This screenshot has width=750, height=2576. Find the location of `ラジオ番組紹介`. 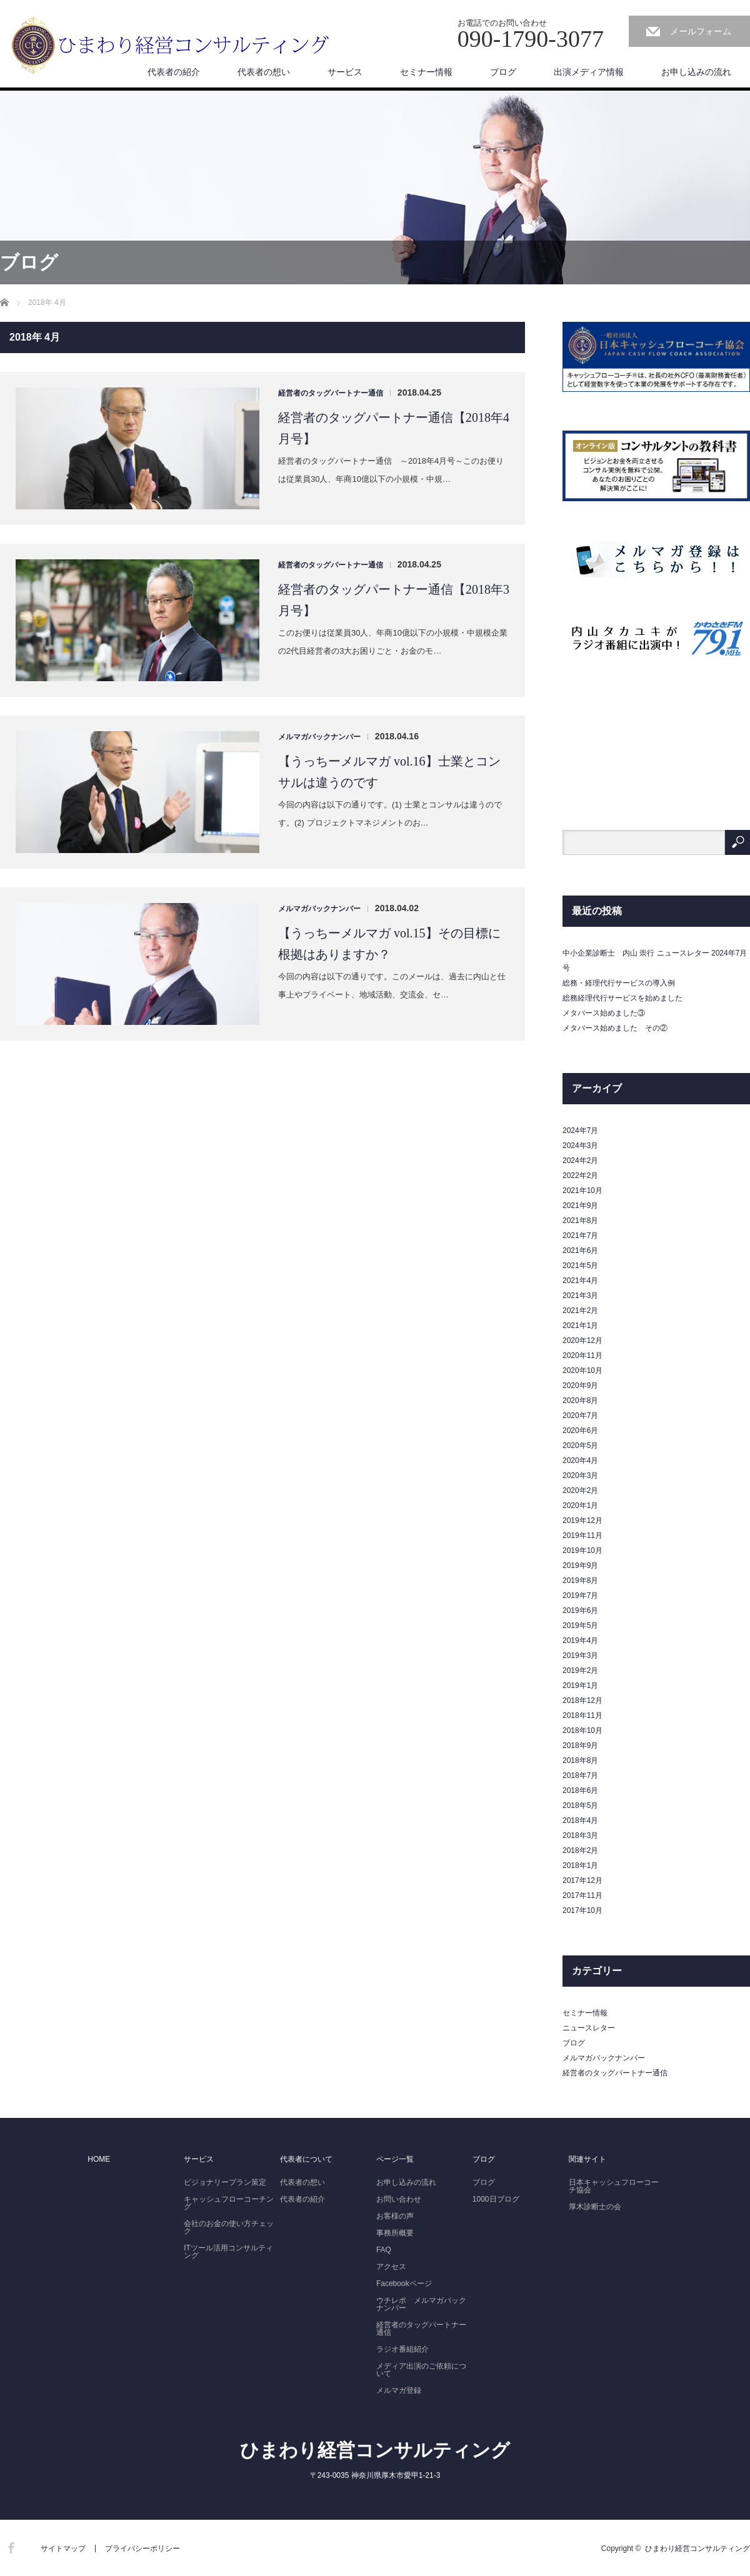

ラジオ番組紹介 is located at coordinates (402, 2349).